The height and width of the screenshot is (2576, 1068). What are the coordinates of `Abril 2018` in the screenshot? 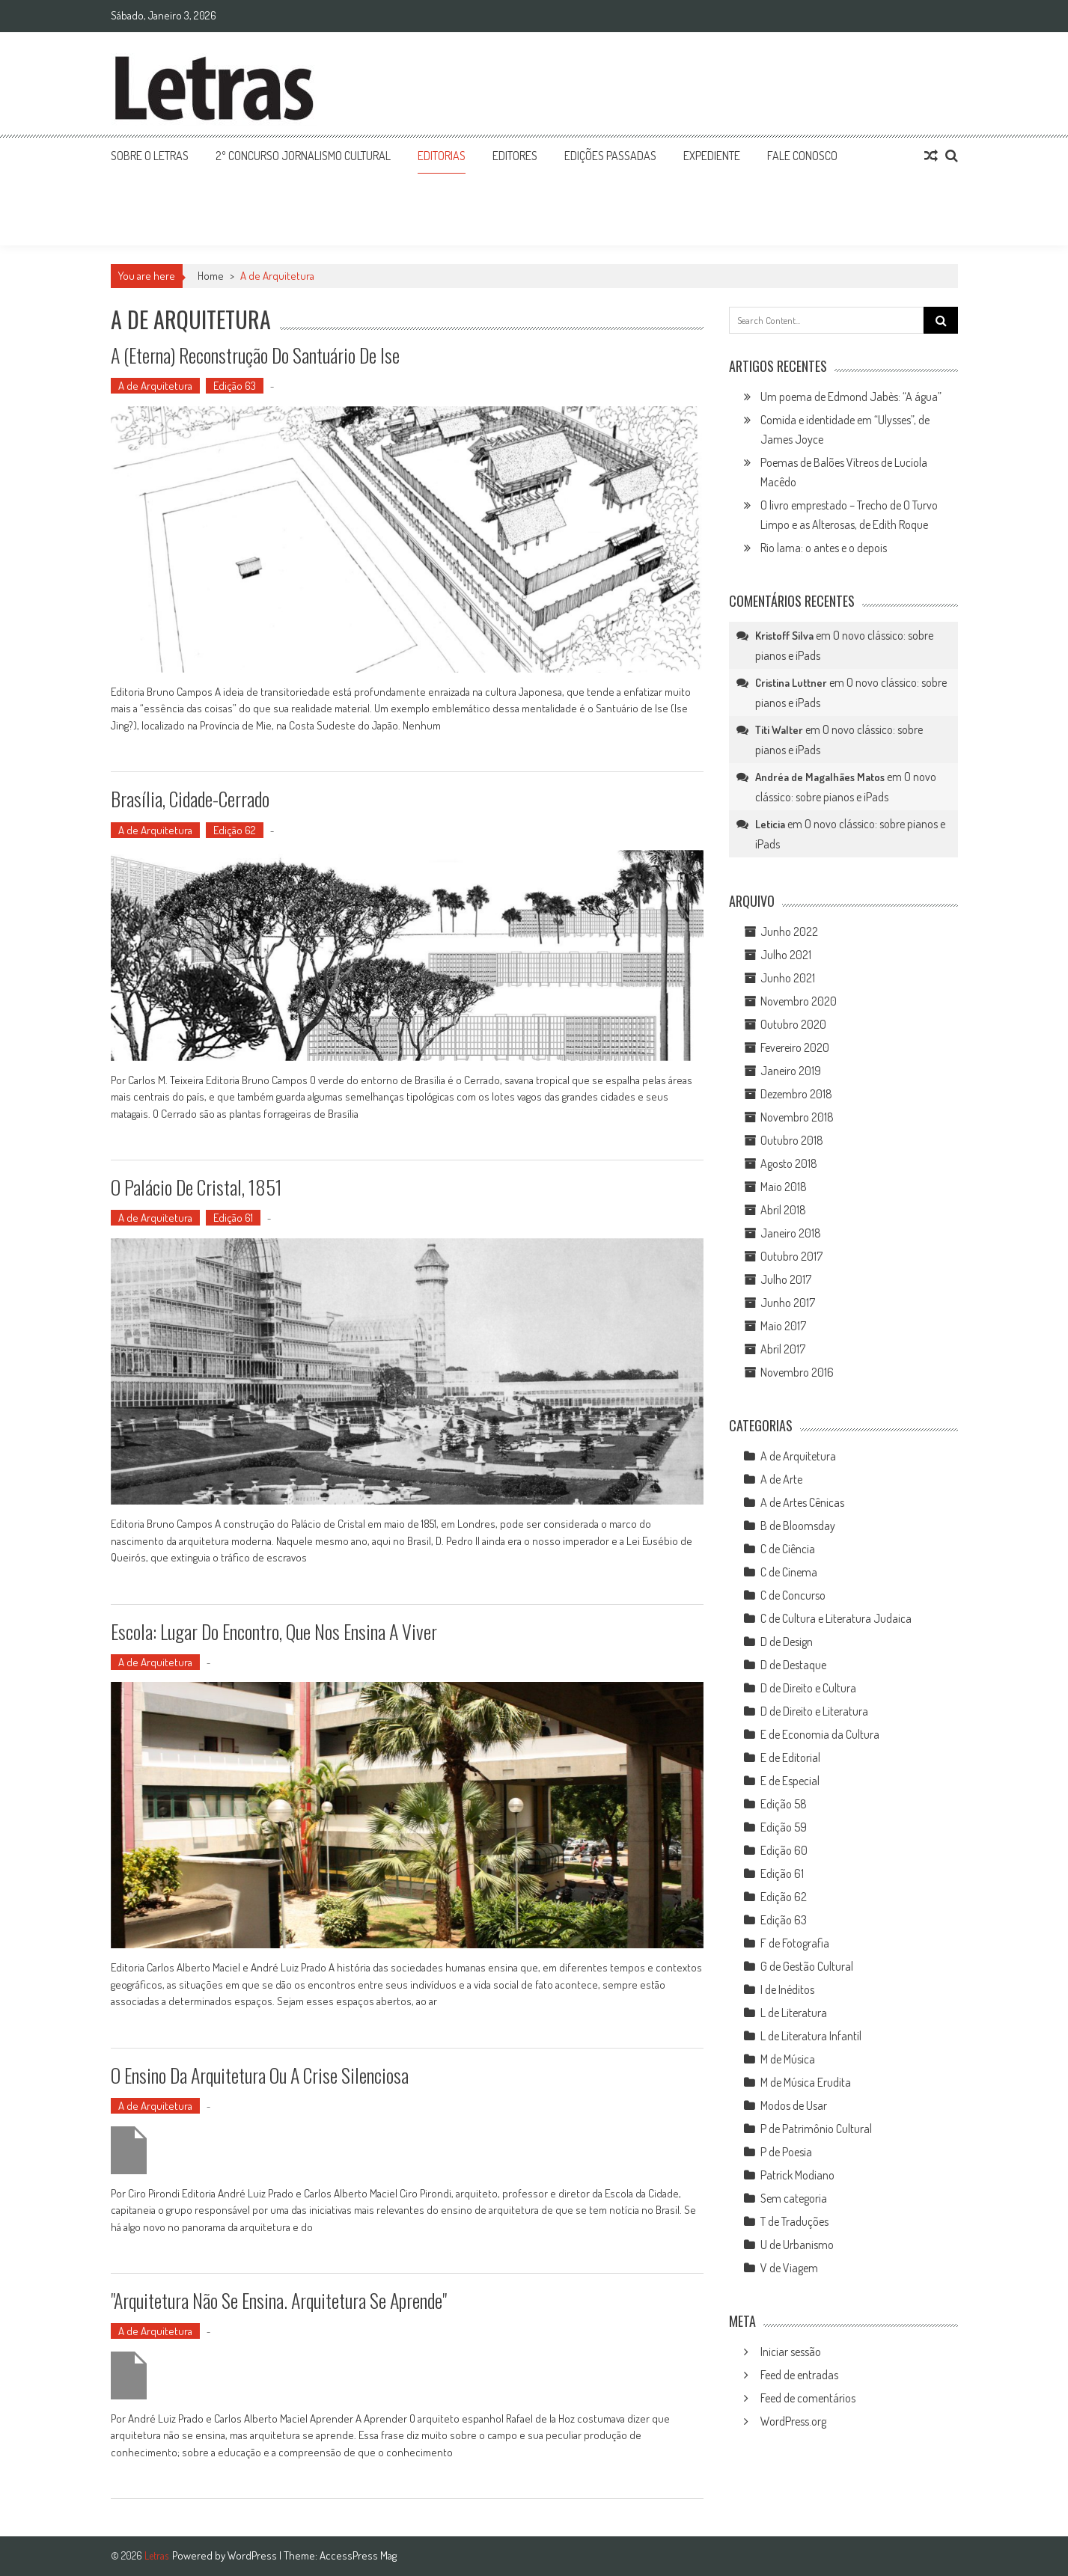 It's located at (783, 1209).